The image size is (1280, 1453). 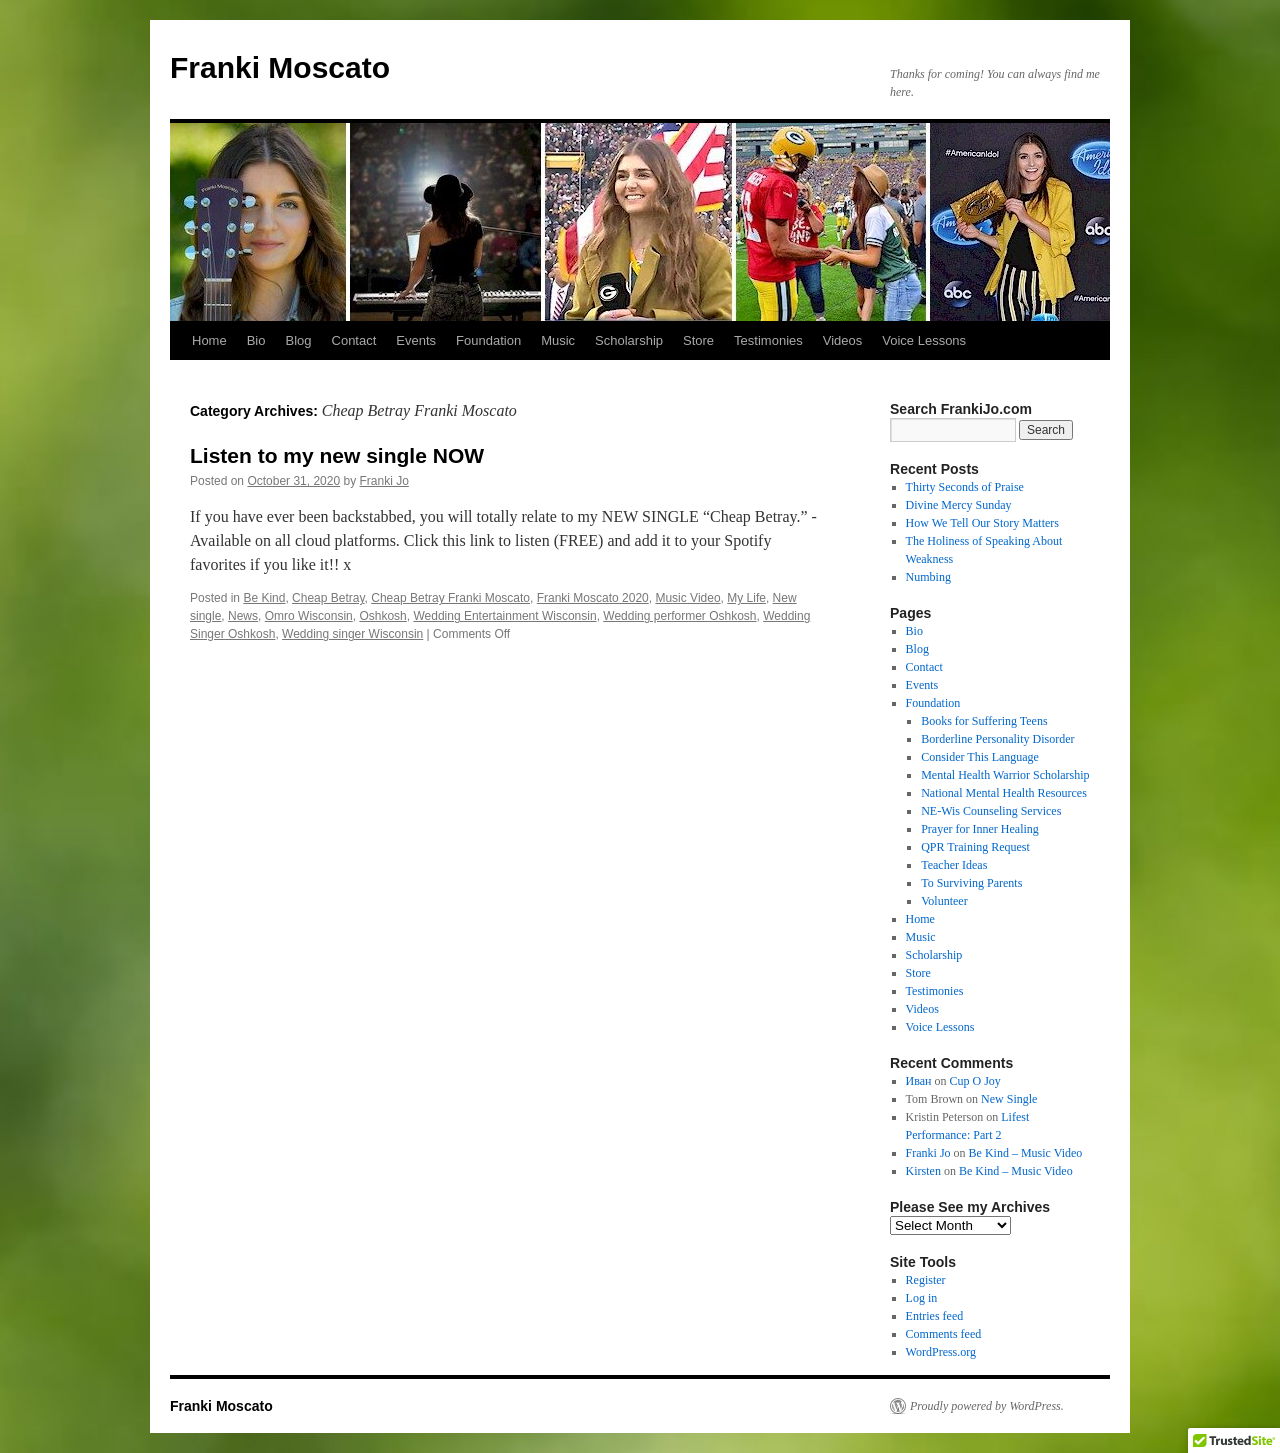 I want to click on Events, so click(x=416, y=340).